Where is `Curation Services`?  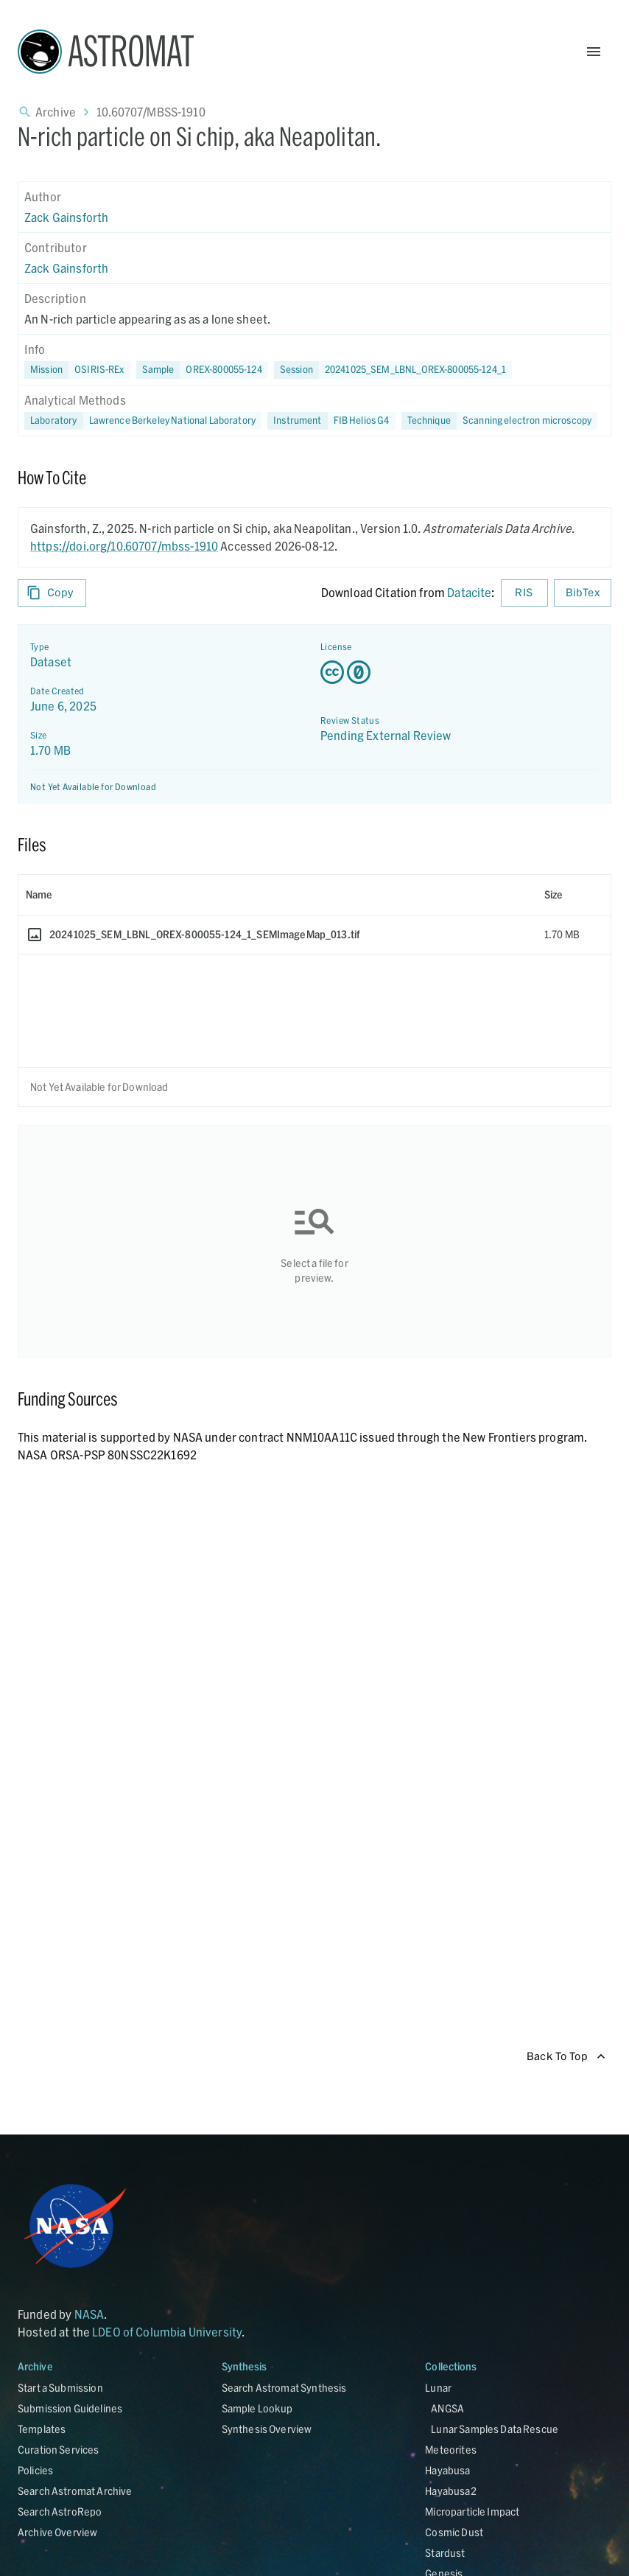
Curation Services is located at coordinates (58, 2449).